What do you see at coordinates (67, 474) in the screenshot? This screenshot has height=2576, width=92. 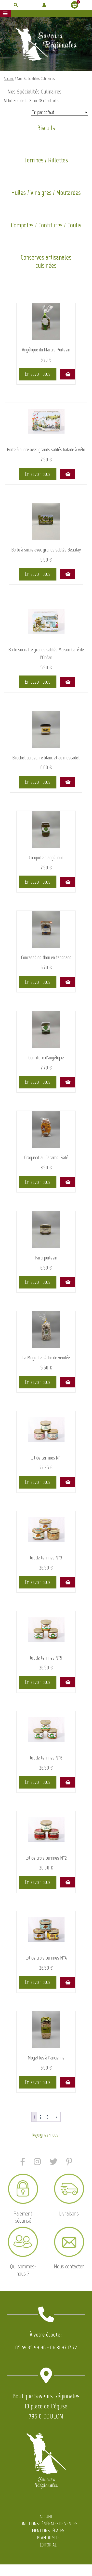 I see `[Ajouter au panier : “Boite à sucre avec grands sablés balade à vélo”]` at bounding box center [67, 474].